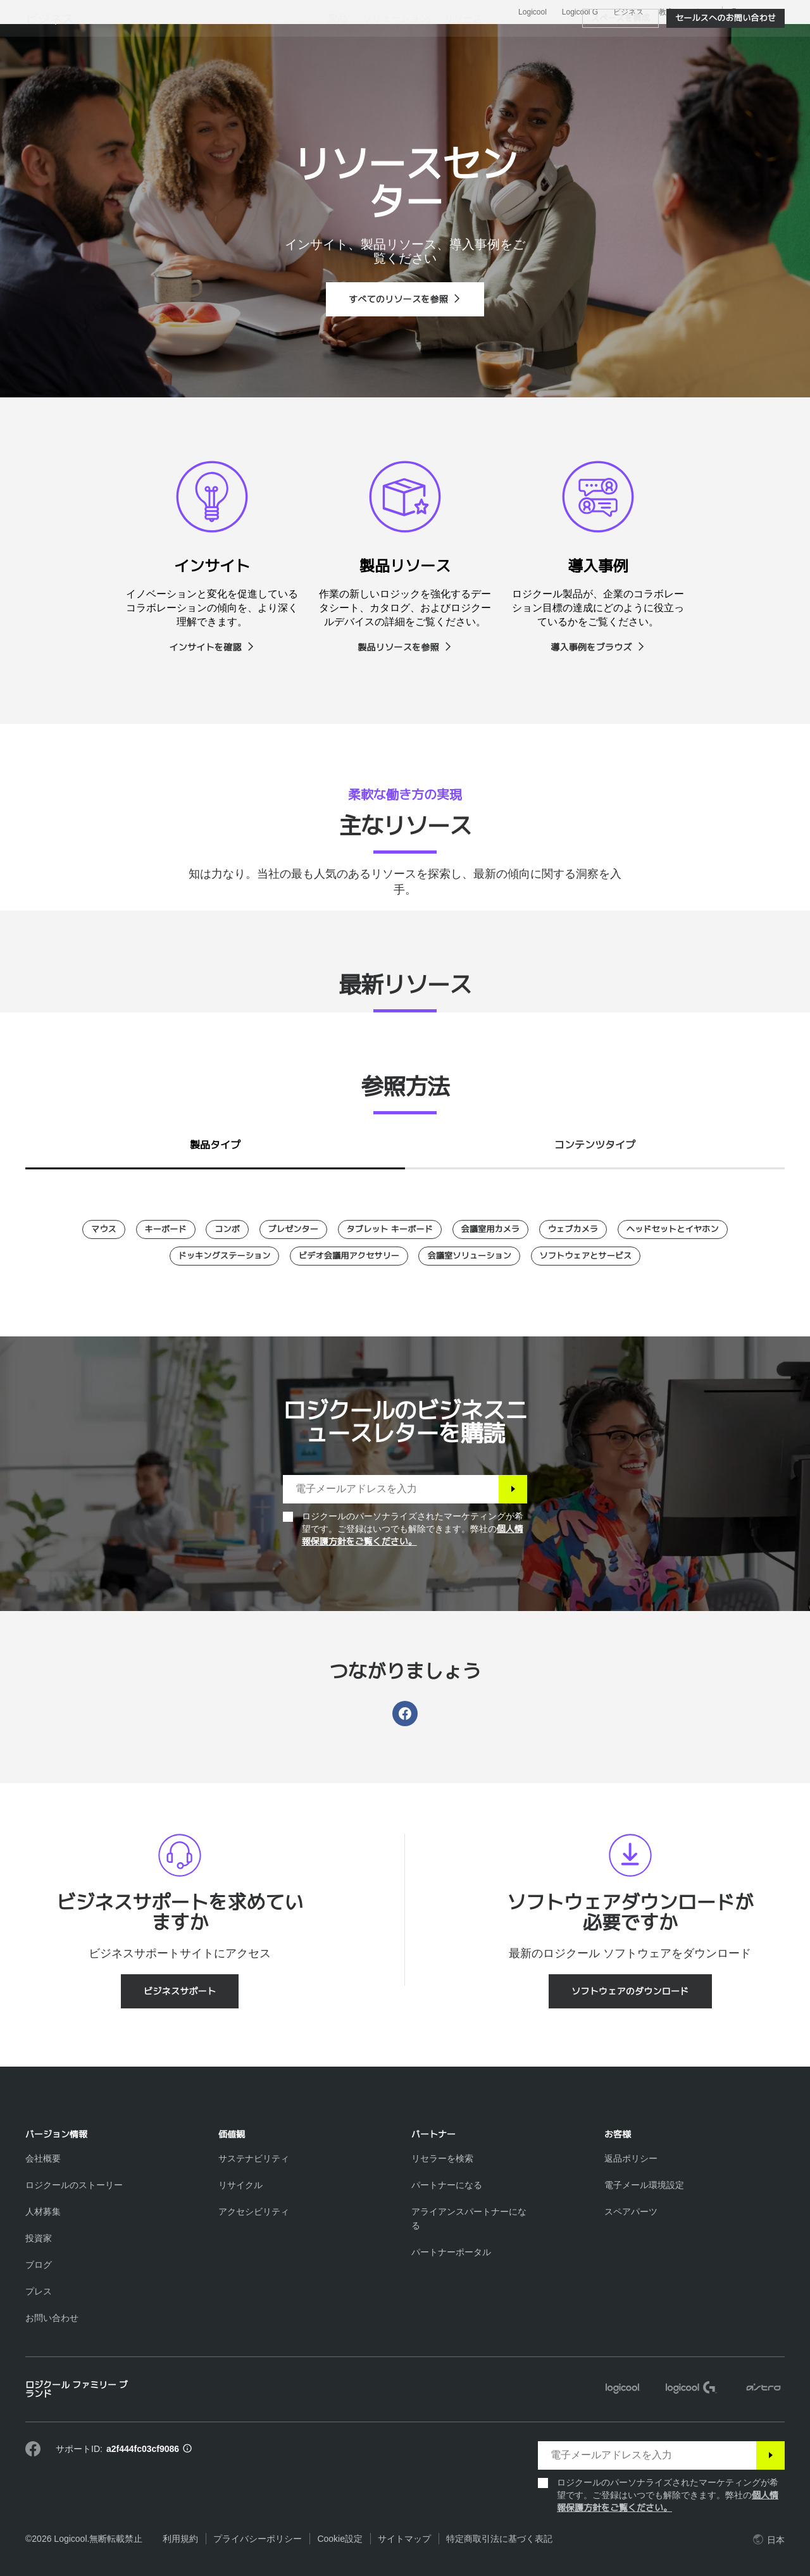 This screenshot has height=2576, width=810. I want to click on [ソフトウェアとサービス], so click(586, 1256).